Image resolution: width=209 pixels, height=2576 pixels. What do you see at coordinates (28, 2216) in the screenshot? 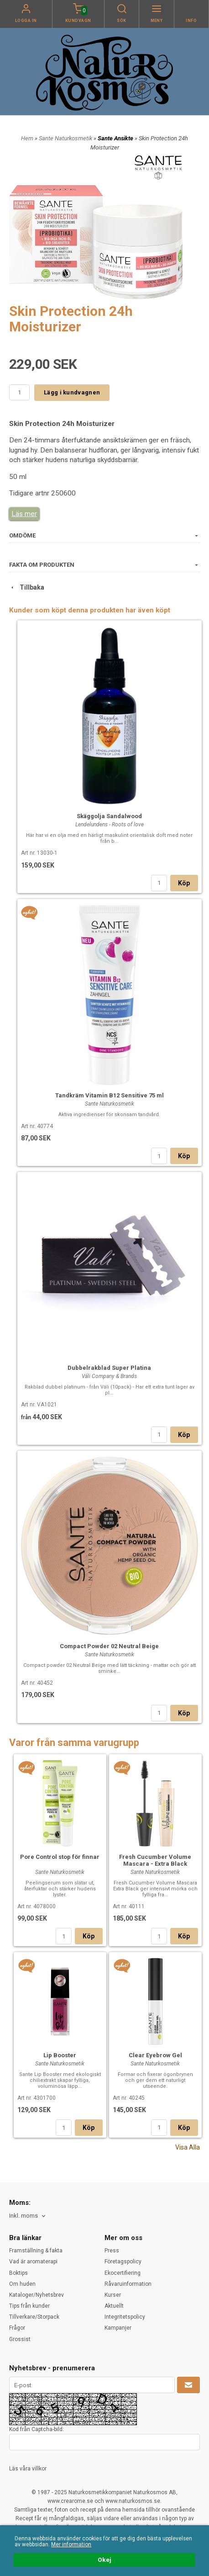
I see `[combobox]` at bounding box center [28, 2216].